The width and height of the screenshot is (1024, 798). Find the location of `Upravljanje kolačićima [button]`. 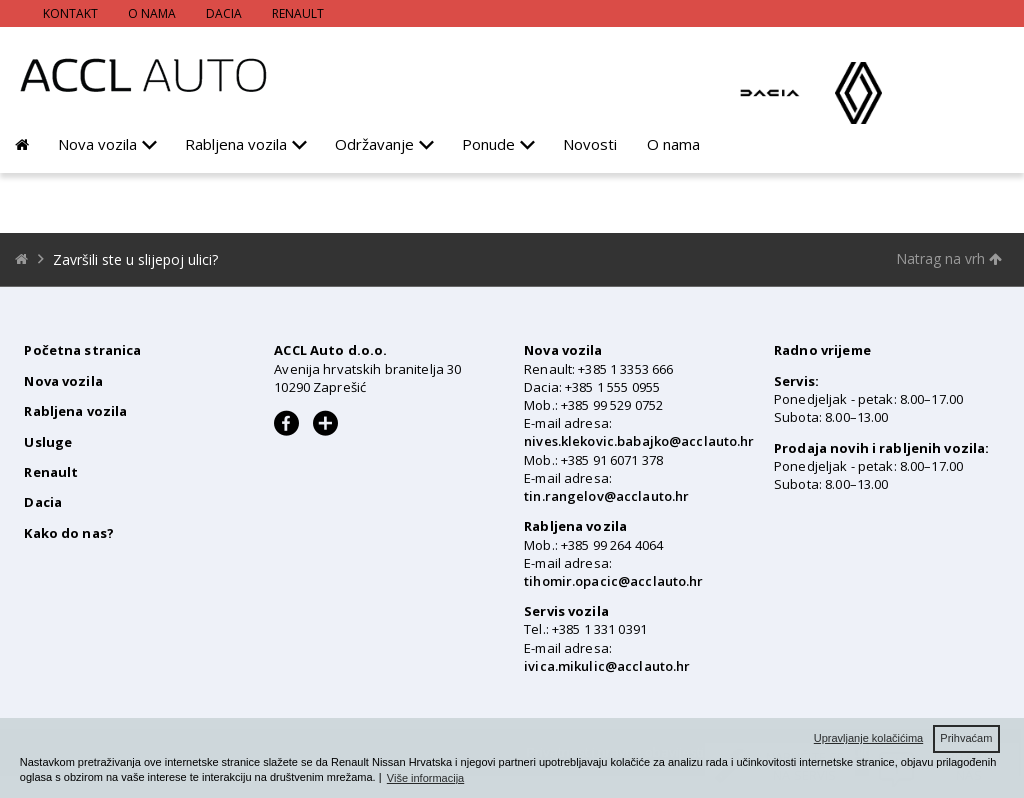

Upravljanje kolačićima [button] is located at coordinates (868, 738).